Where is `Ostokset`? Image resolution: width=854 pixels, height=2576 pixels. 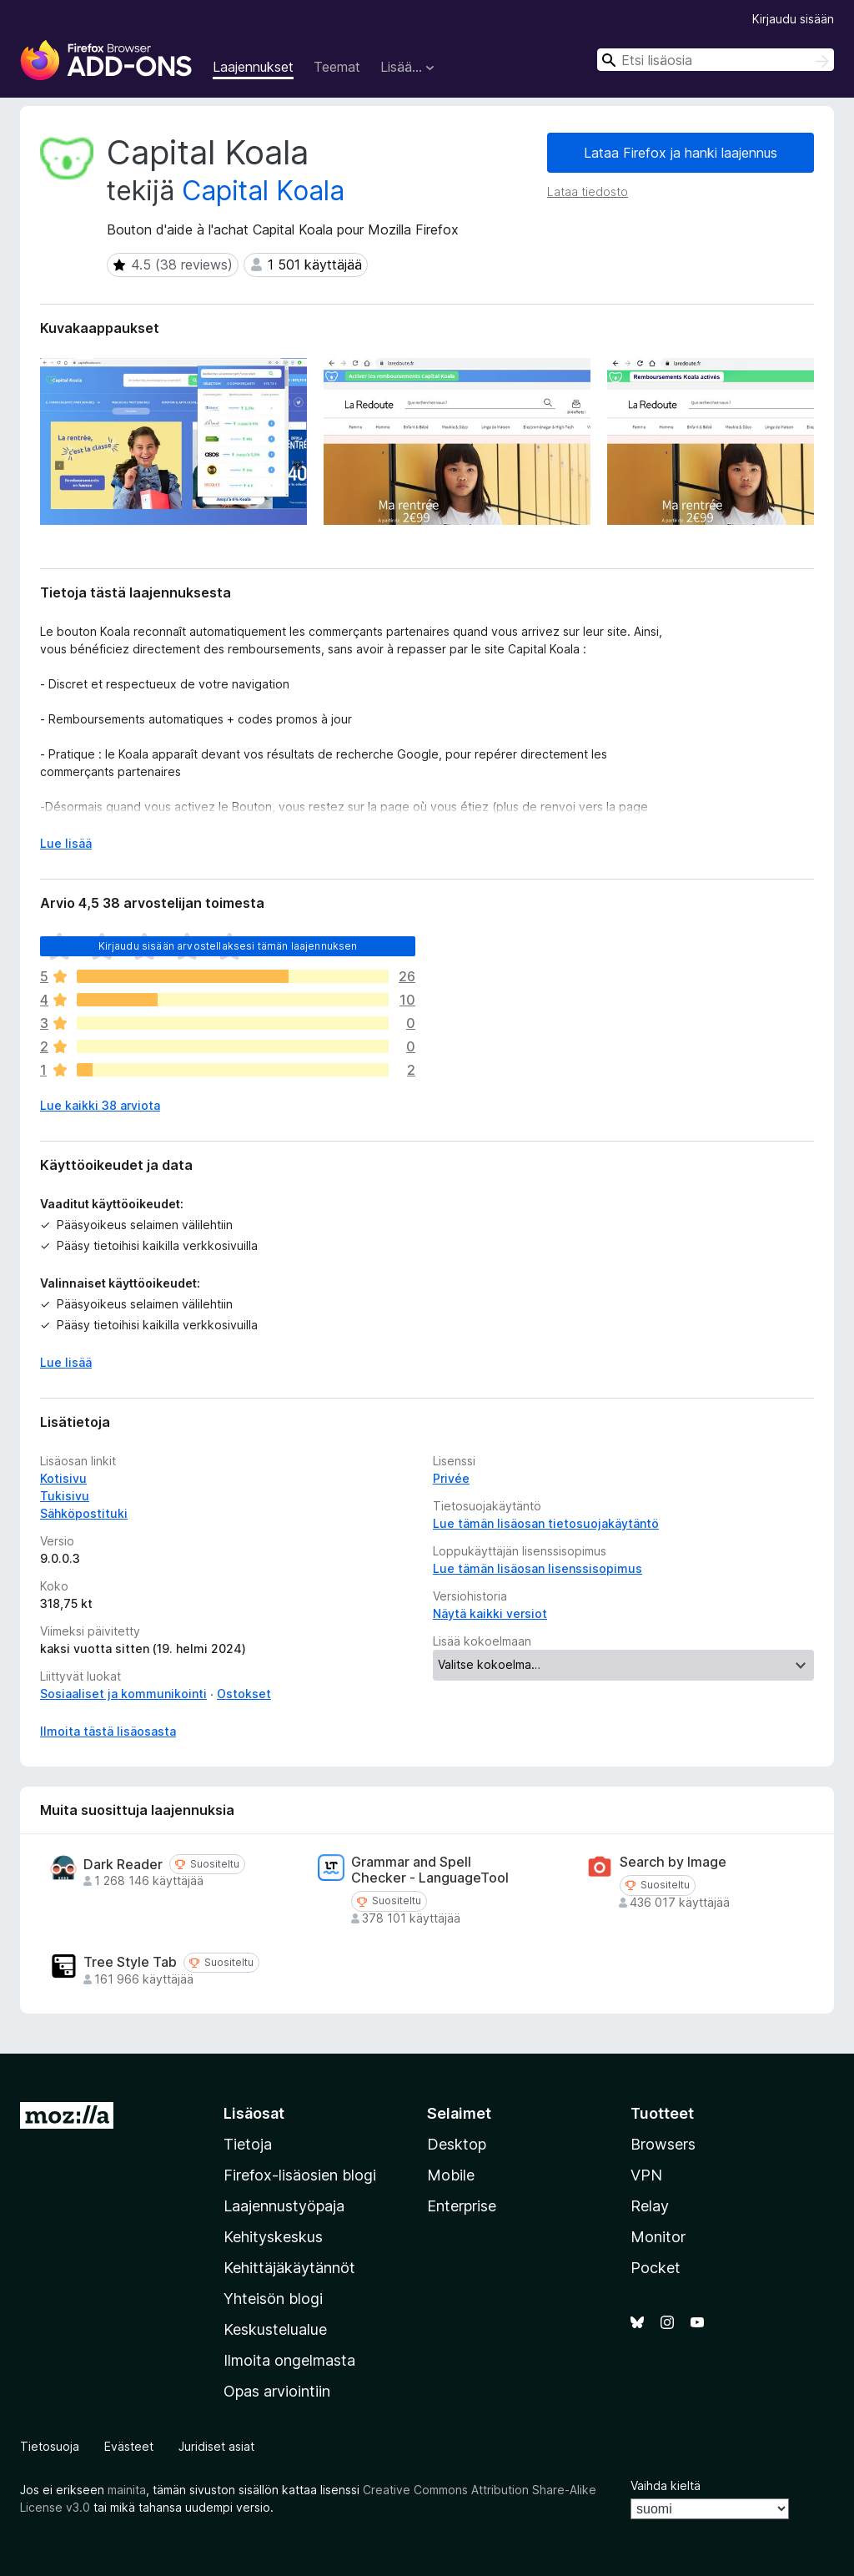
Ostokset is located at coordinates (244, 1693).